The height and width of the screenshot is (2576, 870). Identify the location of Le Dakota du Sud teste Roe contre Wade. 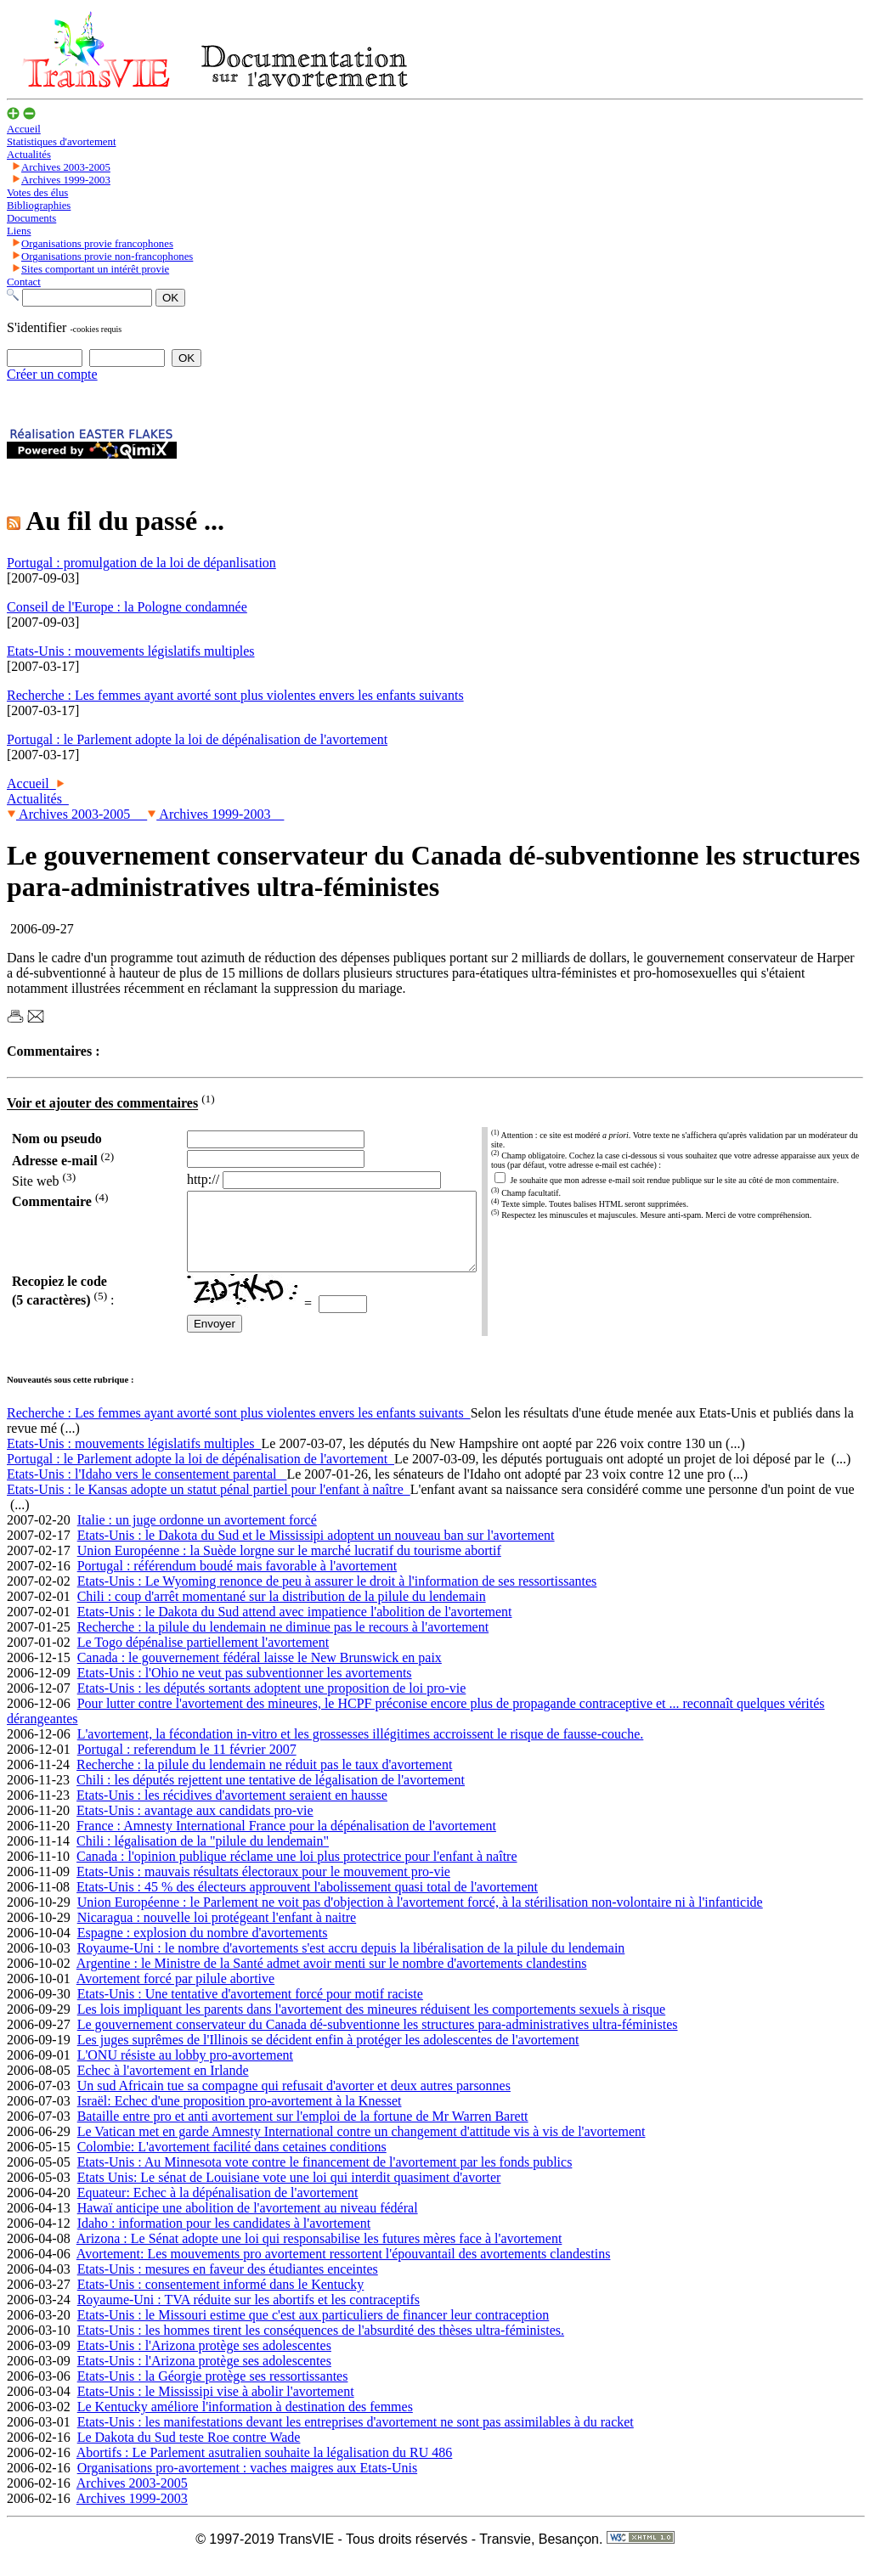
(189, 2452).